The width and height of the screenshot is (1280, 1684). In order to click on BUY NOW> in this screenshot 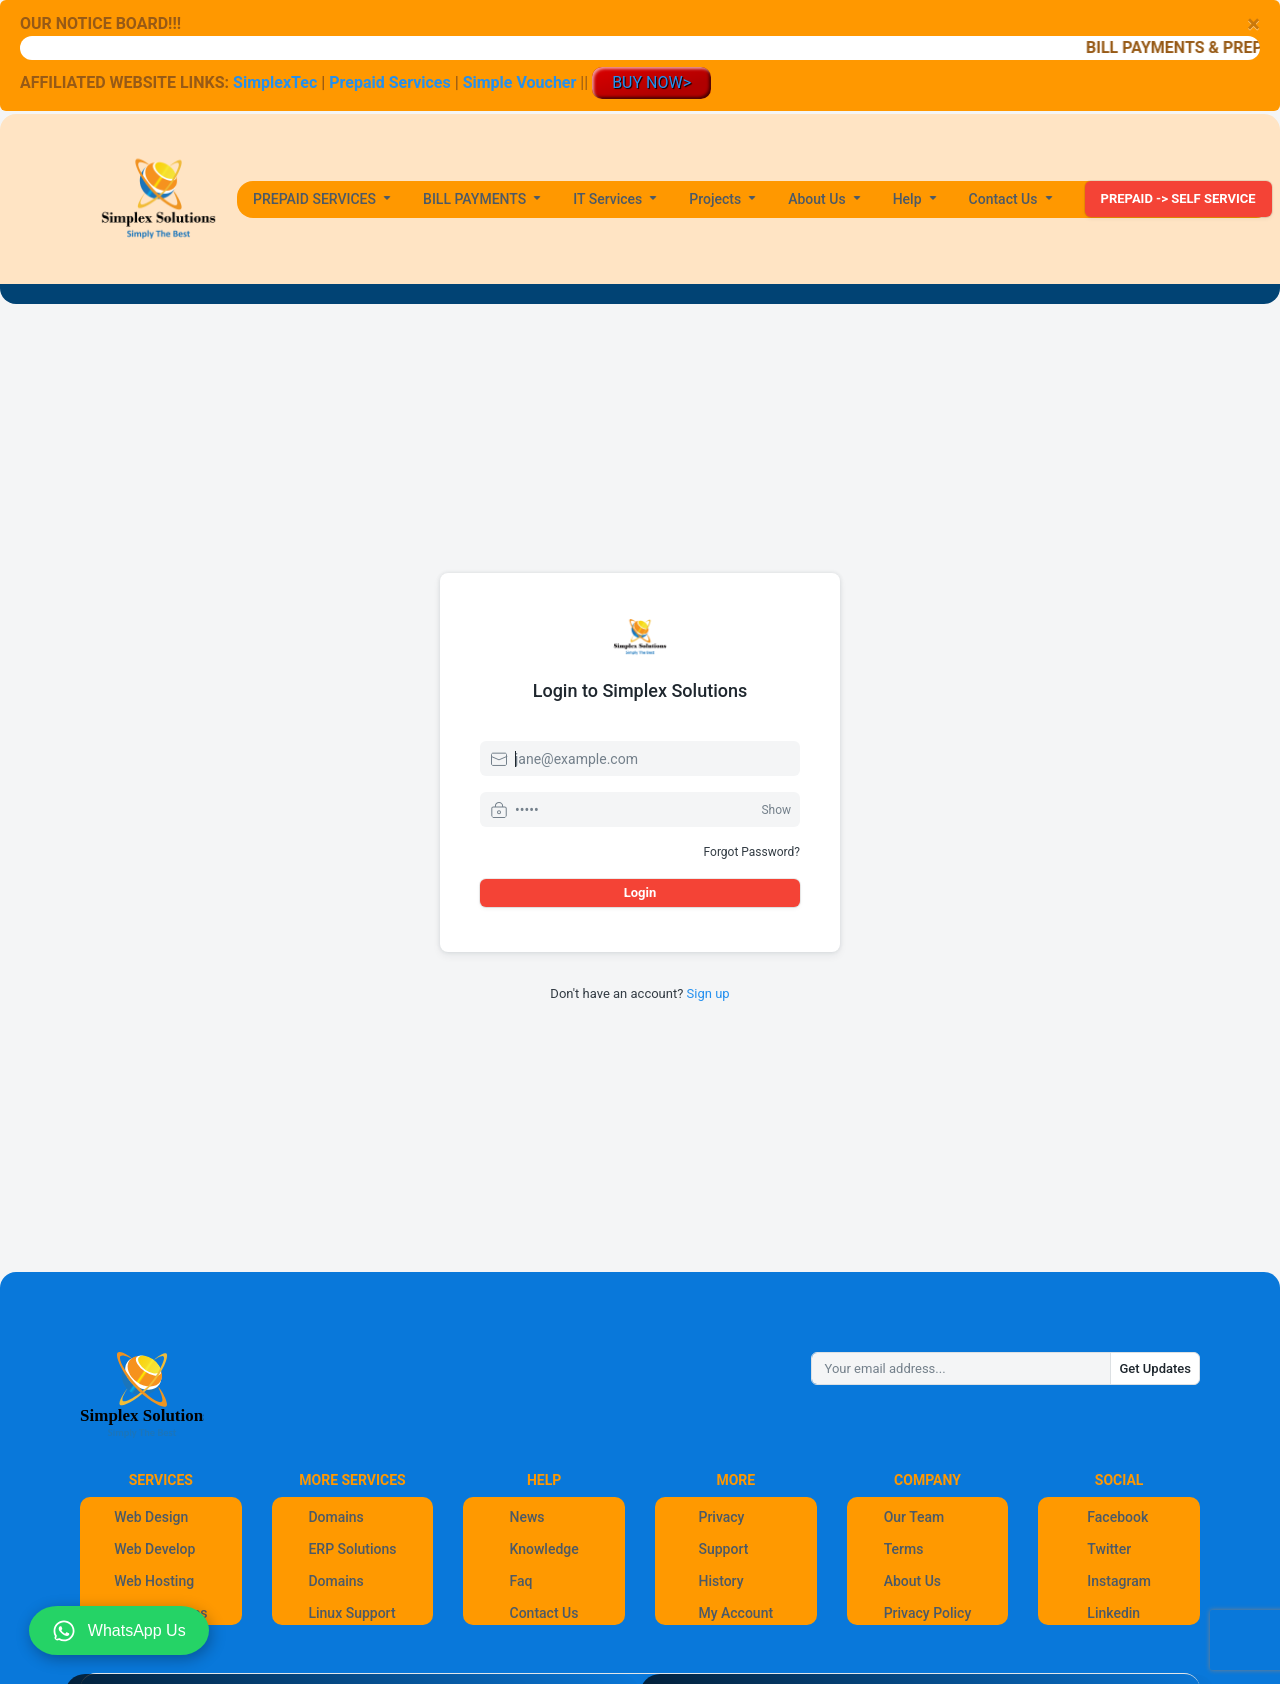, I will do `click(651, 82)`.